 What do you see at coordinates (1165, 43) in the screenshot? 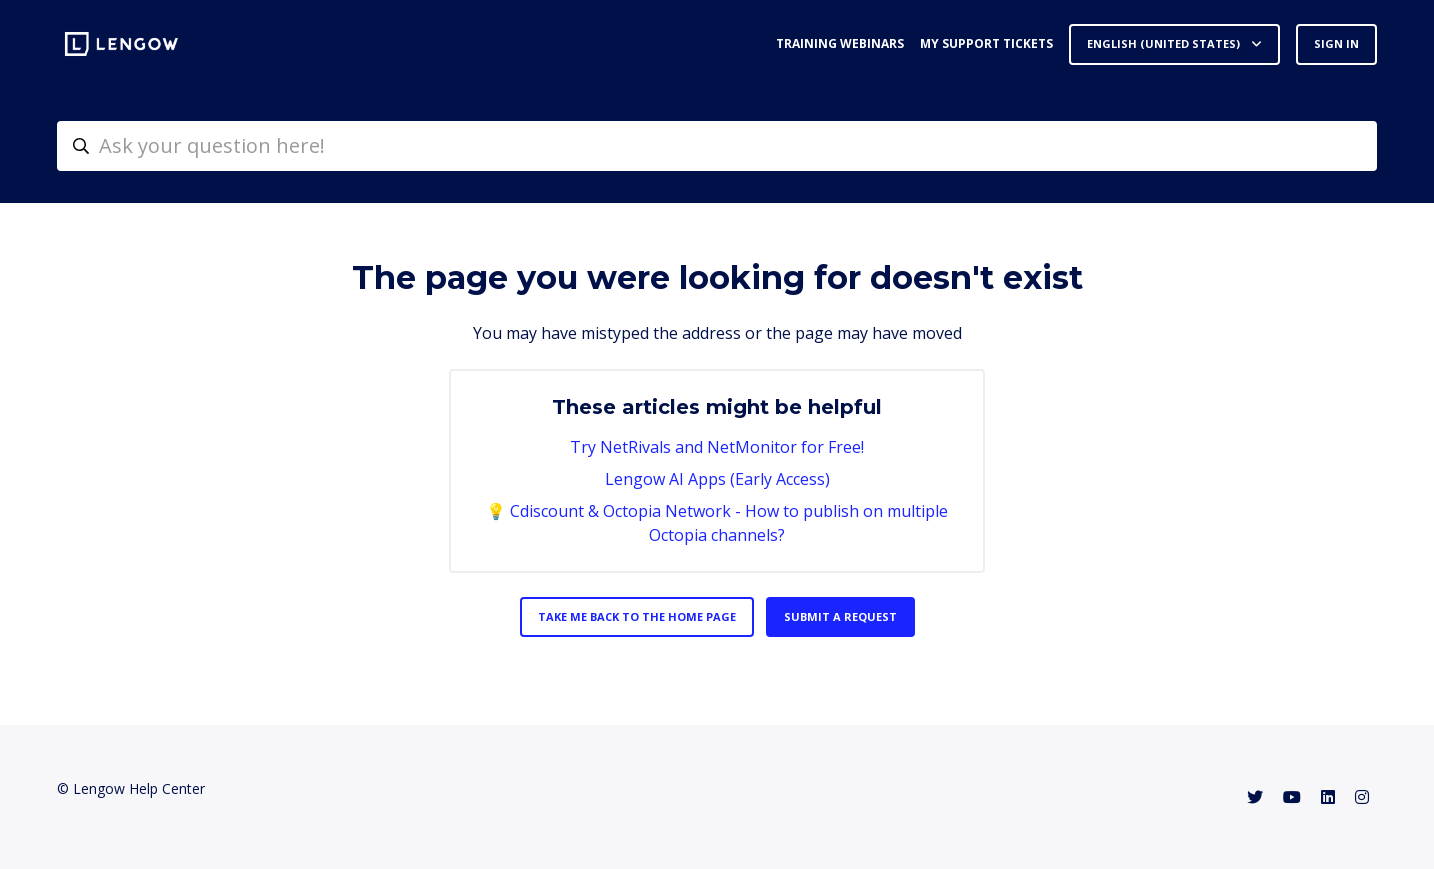
I see `English (United States)` at bounding box center [1165, 43].